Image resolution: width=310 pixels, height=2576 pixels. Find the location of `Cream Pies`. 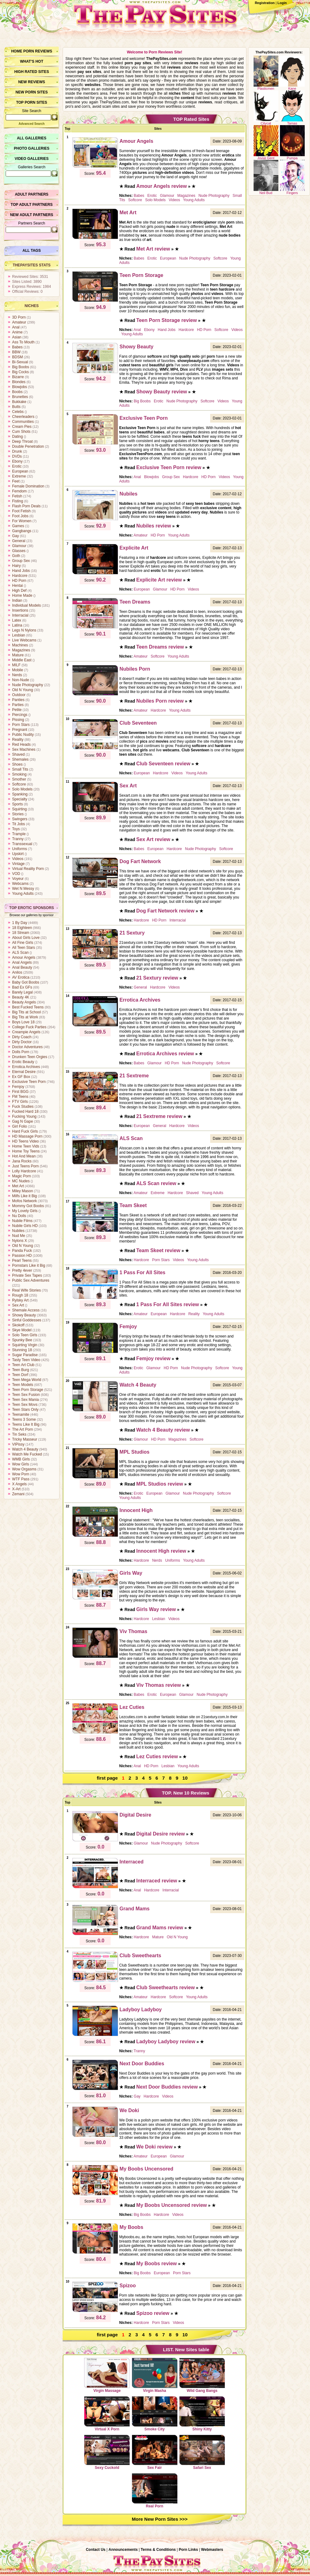

Cream Pies is located at coordinates (22, 426).